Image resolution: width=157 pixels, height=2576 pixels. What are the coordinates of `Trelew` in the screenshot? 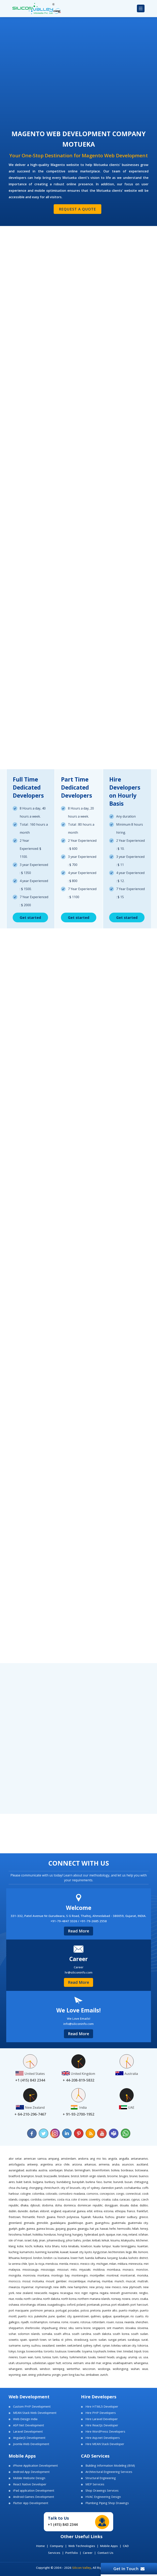 It's located at (111, 2351).